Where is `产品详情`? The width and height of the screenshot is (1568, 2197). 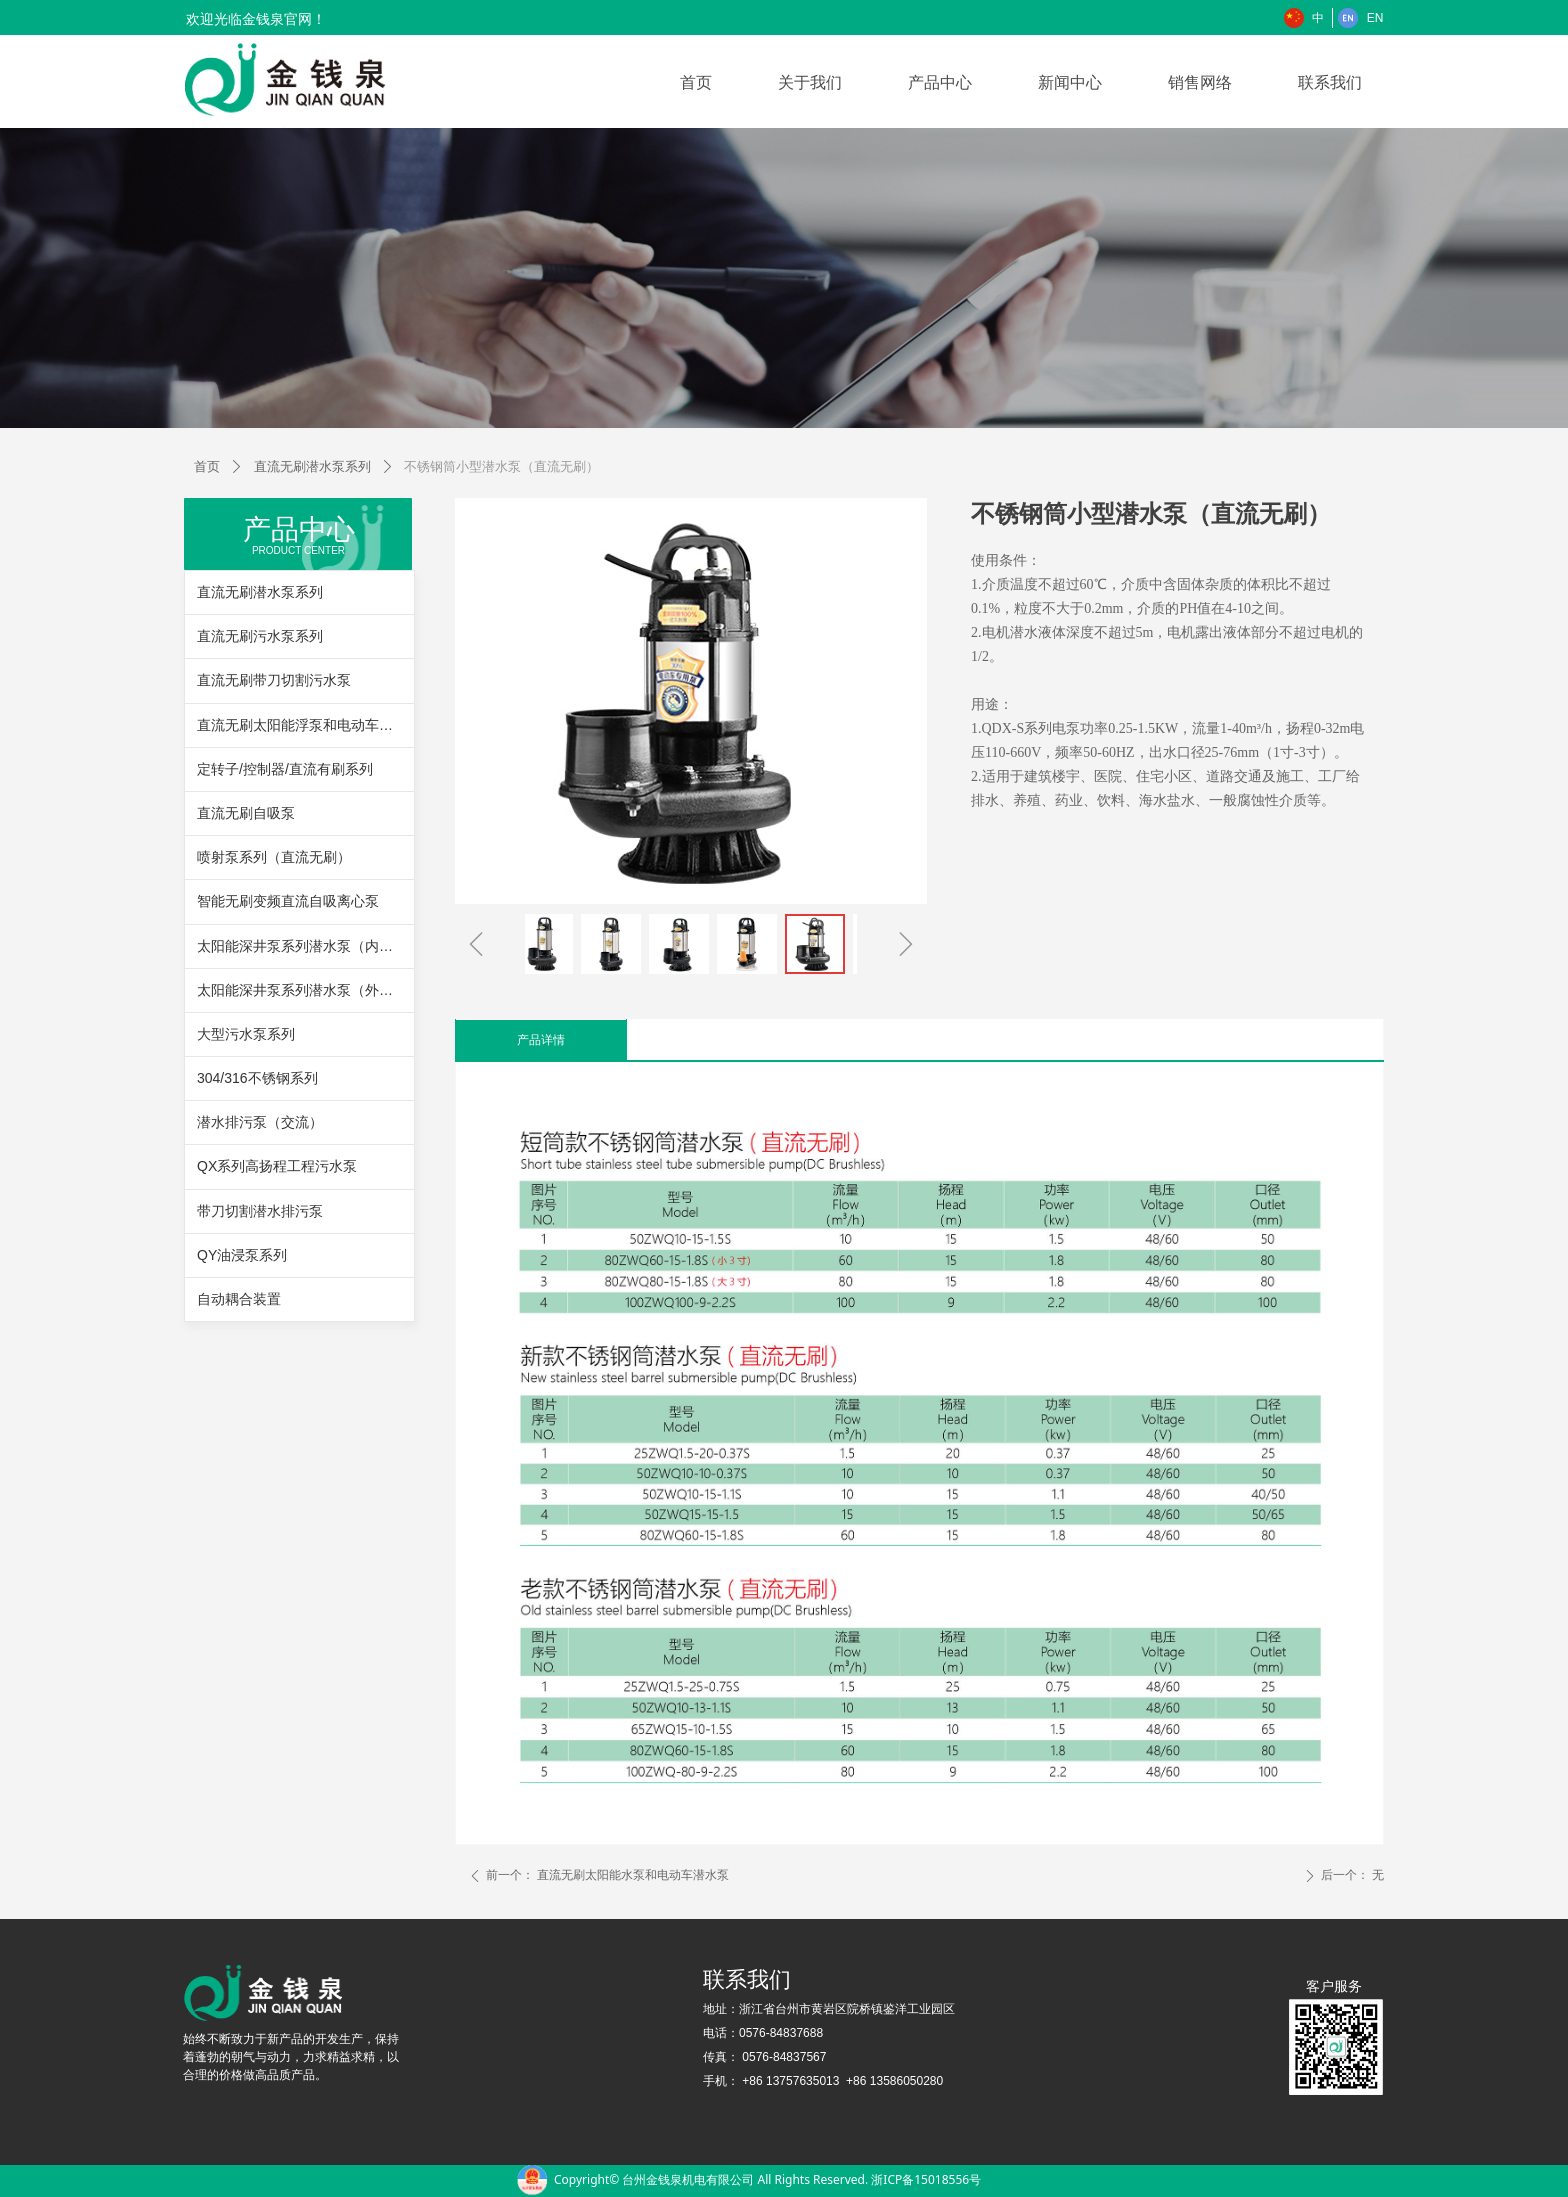
产品详情 is located at coordinates (541, 1040).